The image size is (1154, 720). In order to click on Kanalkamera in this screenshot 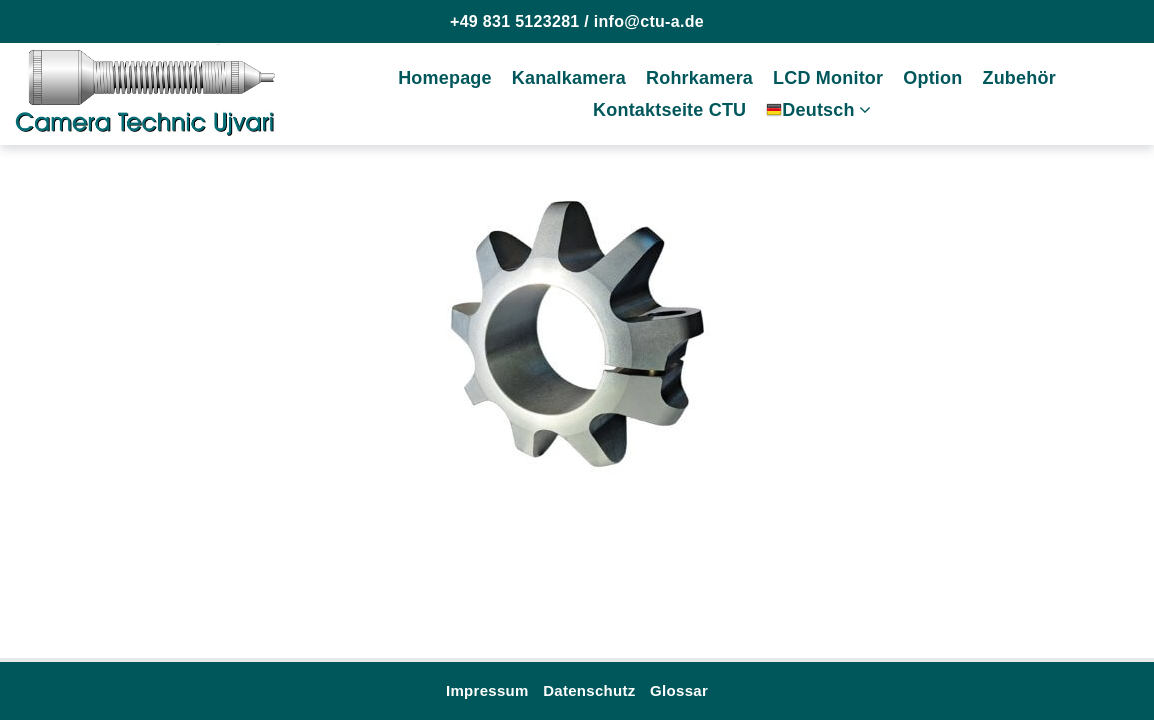, I will do `click(569, 78)`.